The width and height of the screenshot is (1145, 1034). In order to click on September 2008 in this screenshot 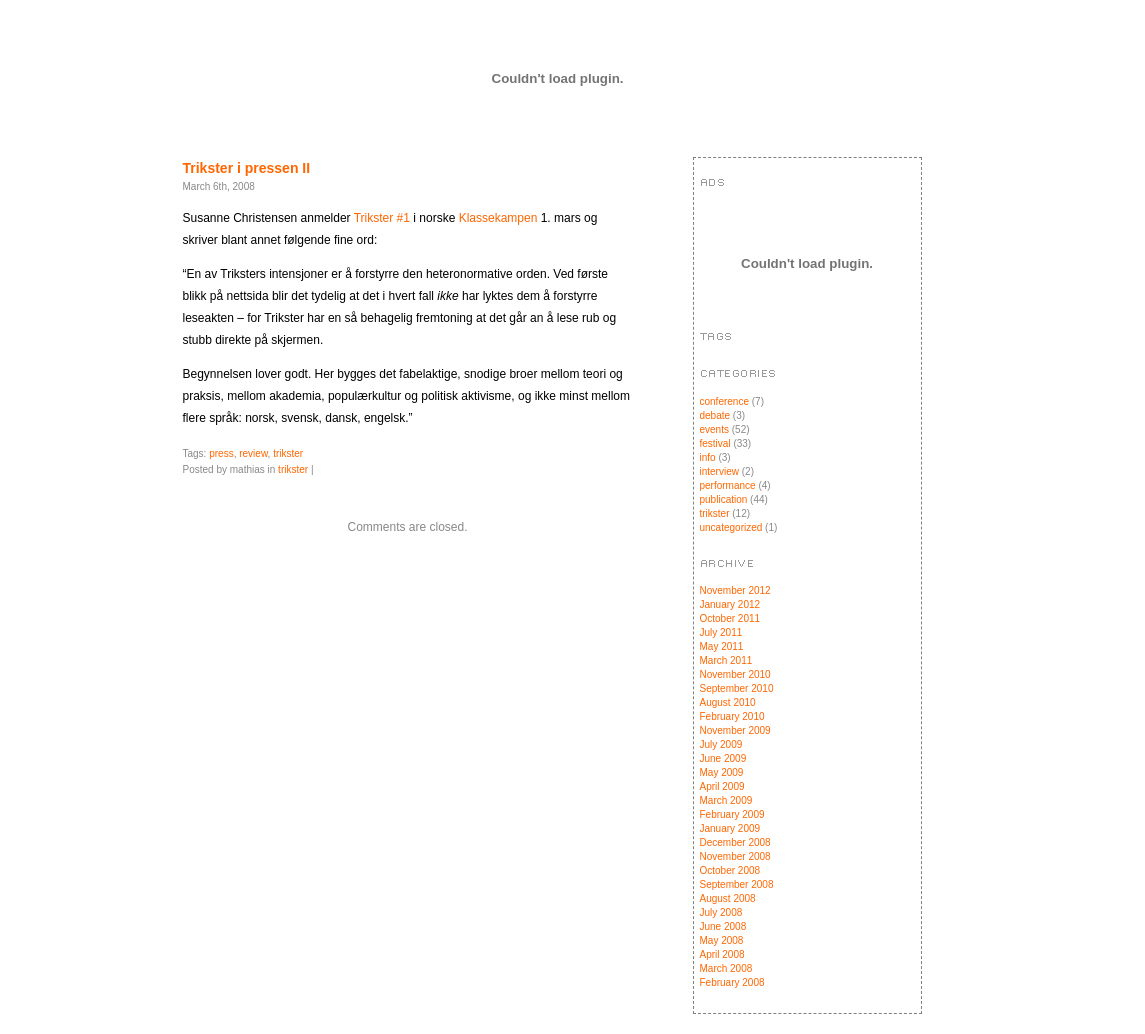, I will do `click(737, 884)`.